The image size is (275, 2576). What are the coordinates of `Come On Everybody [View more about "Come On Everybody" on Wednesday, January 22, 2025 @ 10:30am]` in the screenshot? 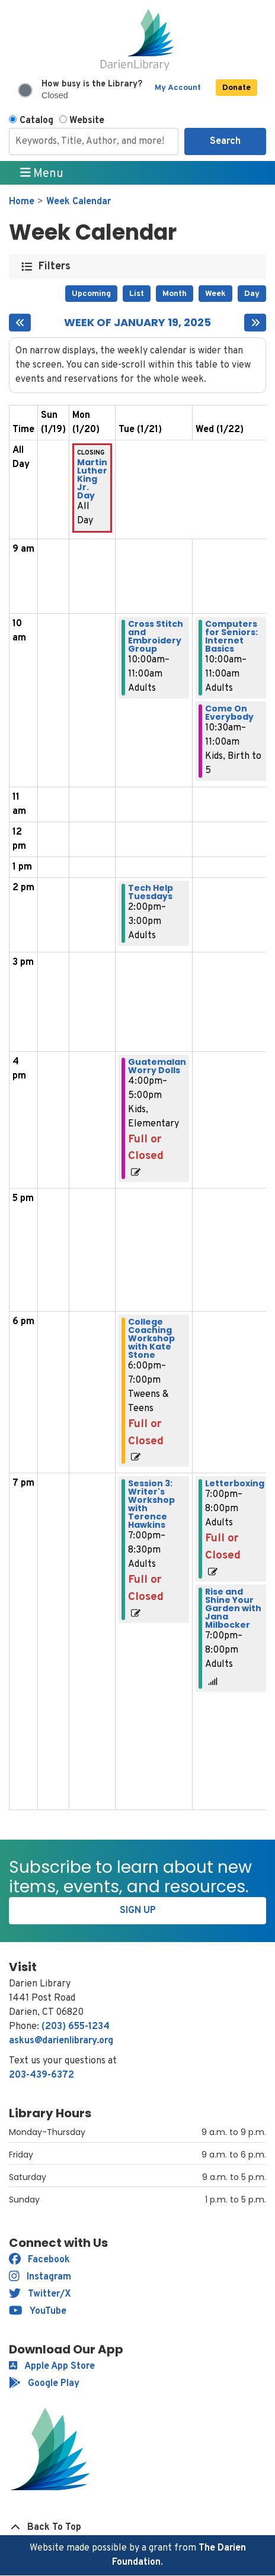 It's located at (229, 712).